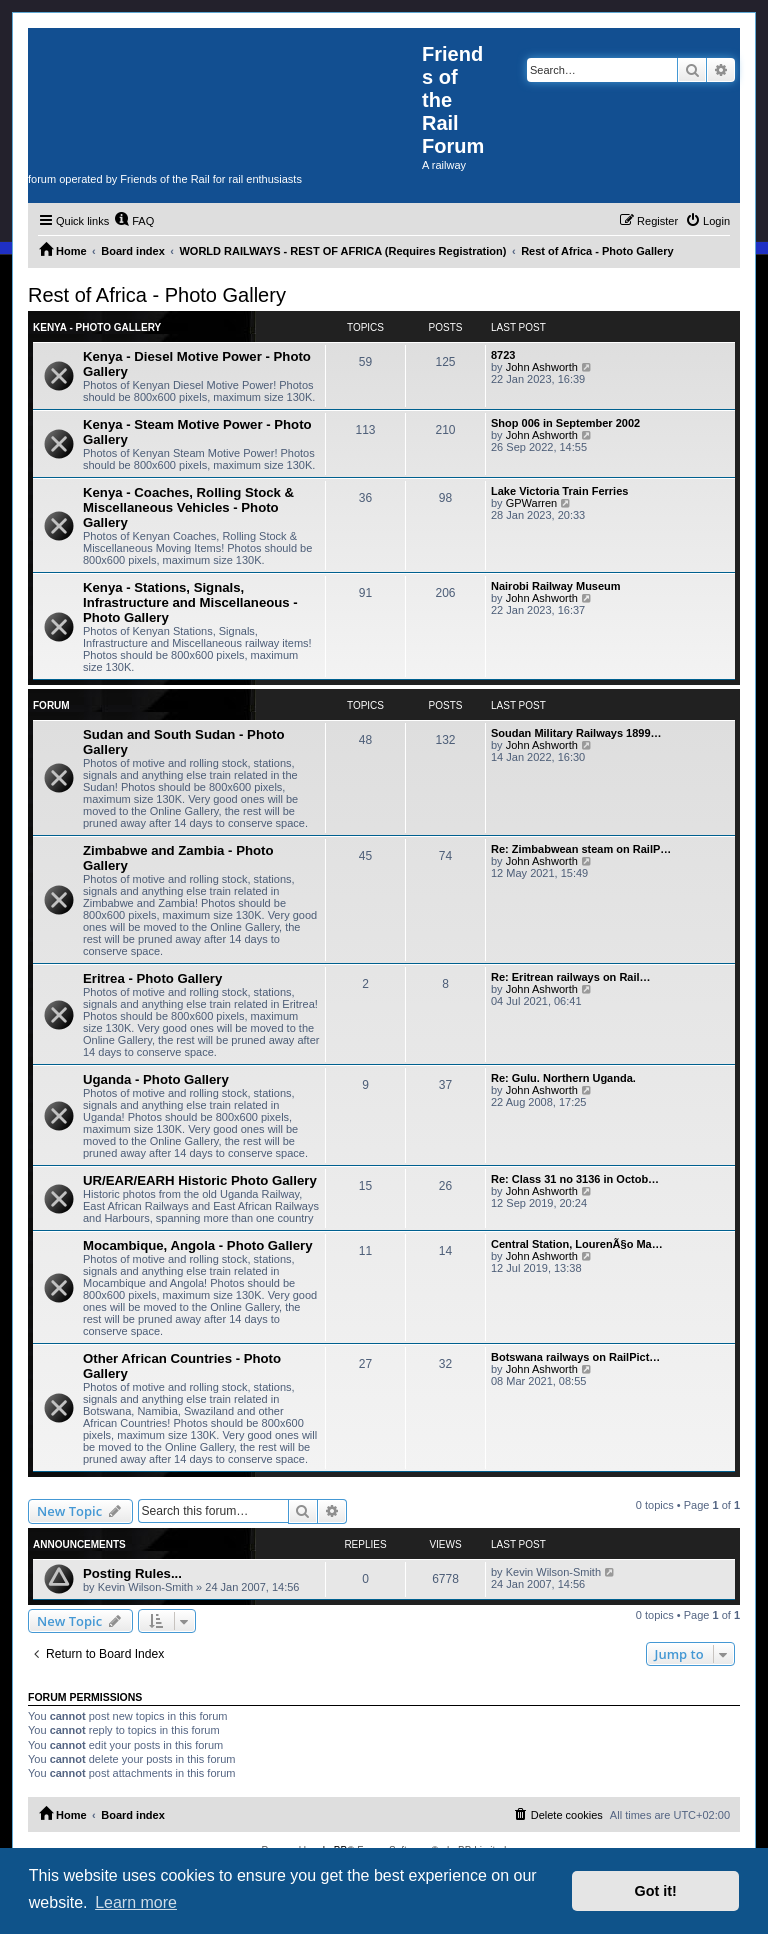 Image resolution: width=768 pixels, height=1934 pixels. What do you see at coordinates (556, 586) in the screenshot?
I see `Nairobi Railway Museum` at bounding box center [556, 586].